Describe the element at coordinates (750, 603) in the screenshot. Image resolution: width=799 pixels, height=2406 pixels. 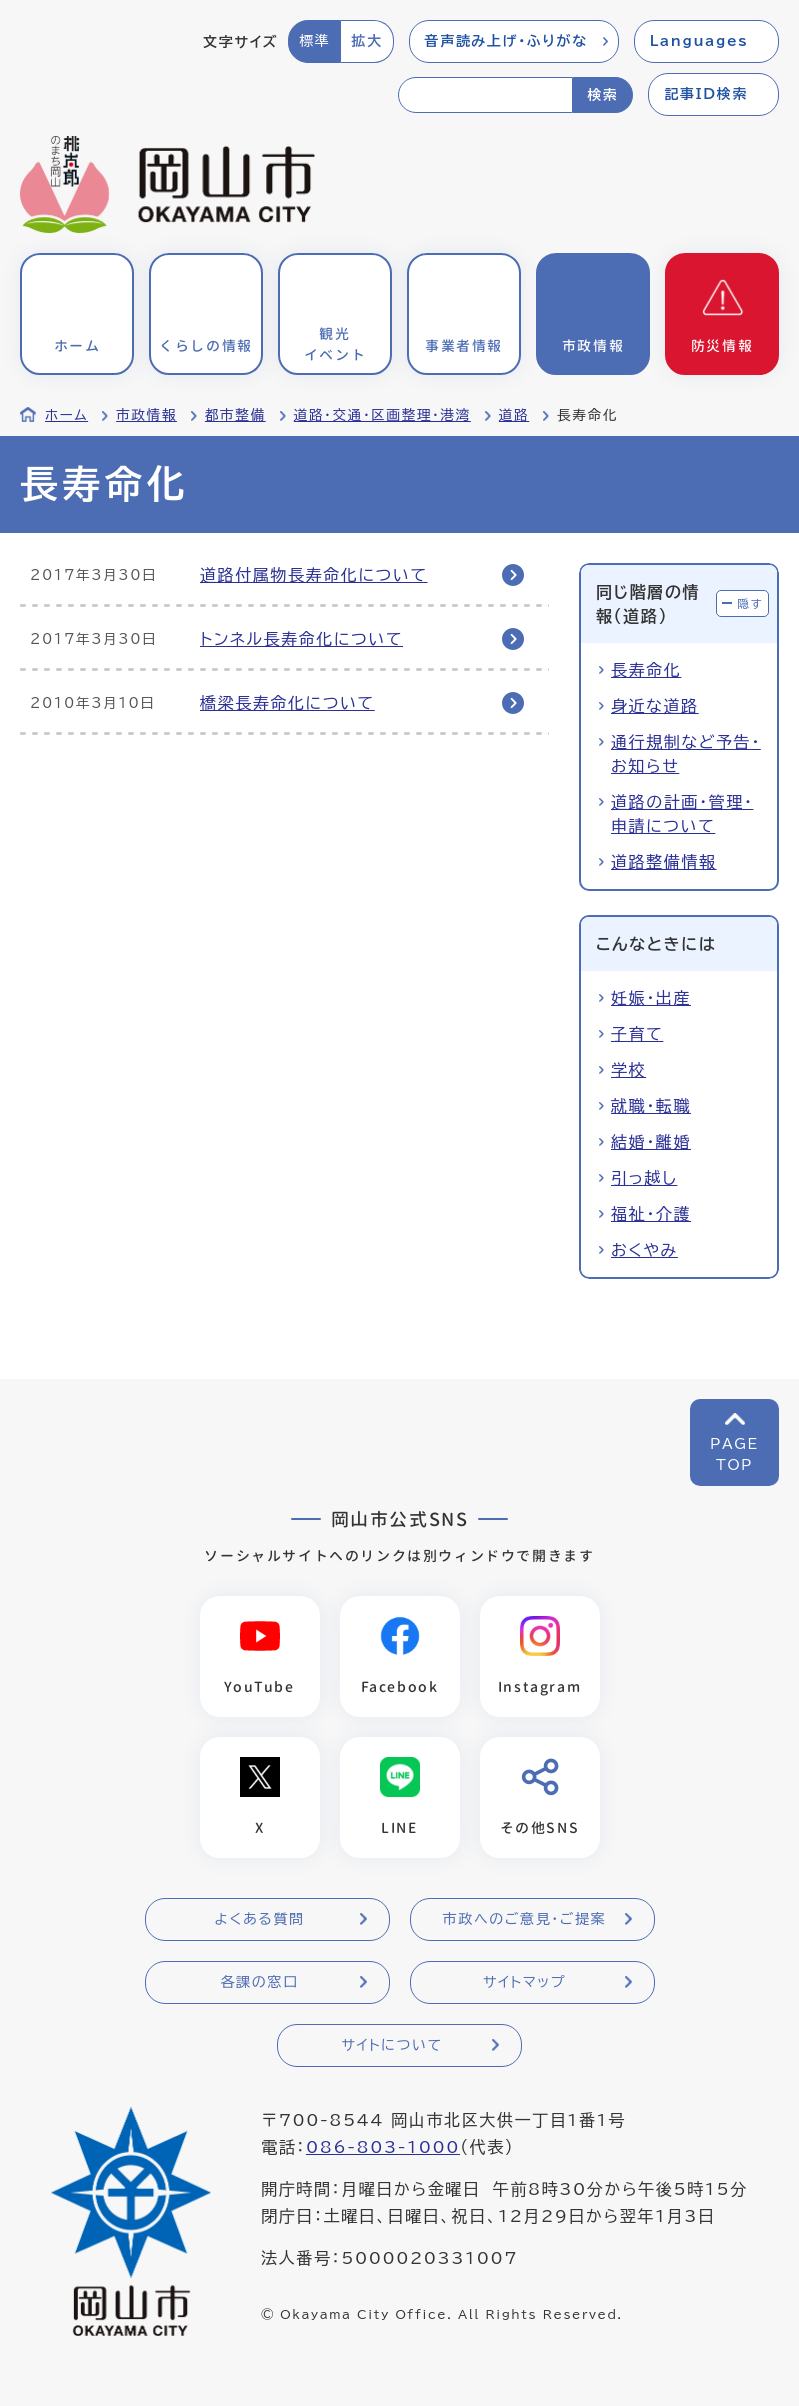
I see `隠す` at that location.